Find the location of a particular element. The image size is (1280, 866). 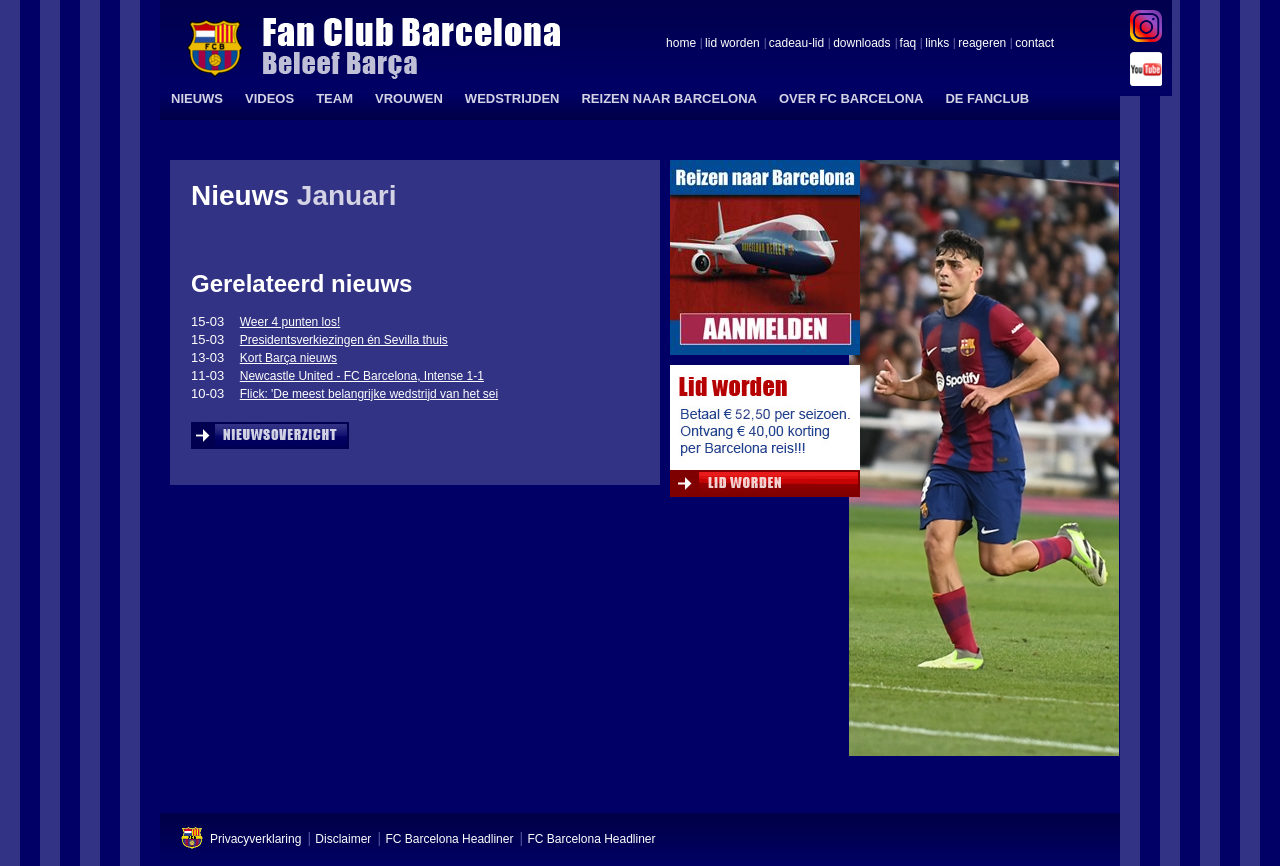

VIDEOS is located at coordinates (269, 98).